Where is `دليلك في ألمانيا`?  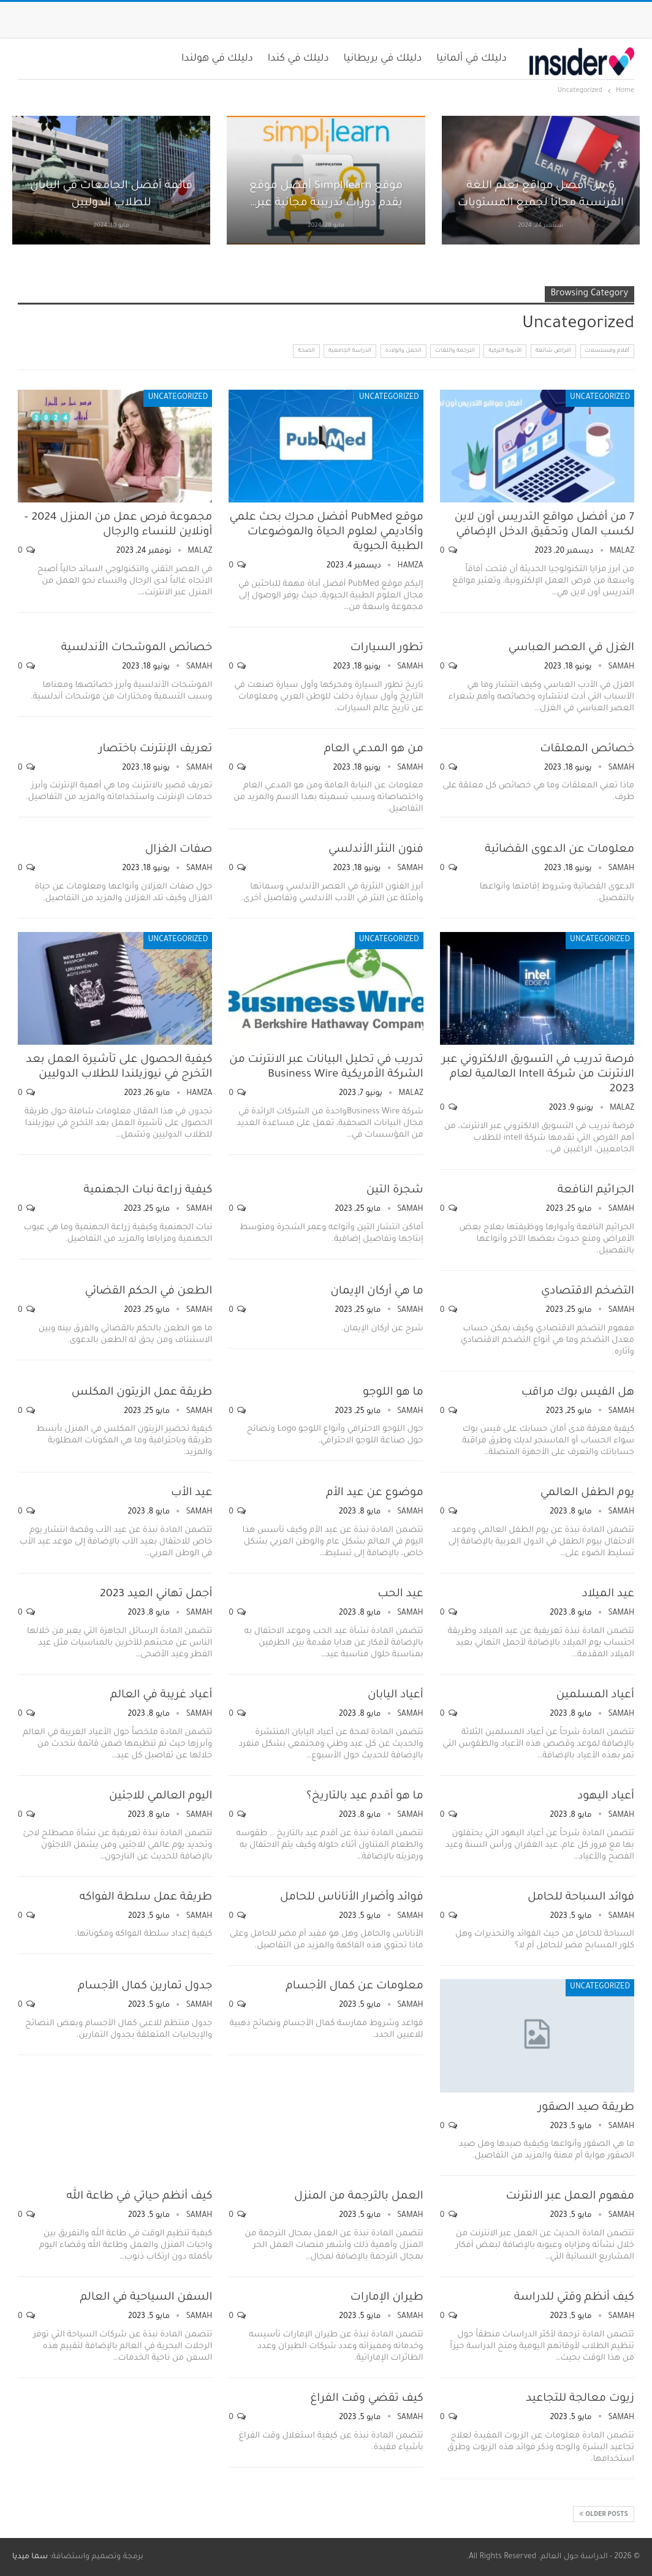
دليلك في ألمانيا is located at coordinates (471, 58).